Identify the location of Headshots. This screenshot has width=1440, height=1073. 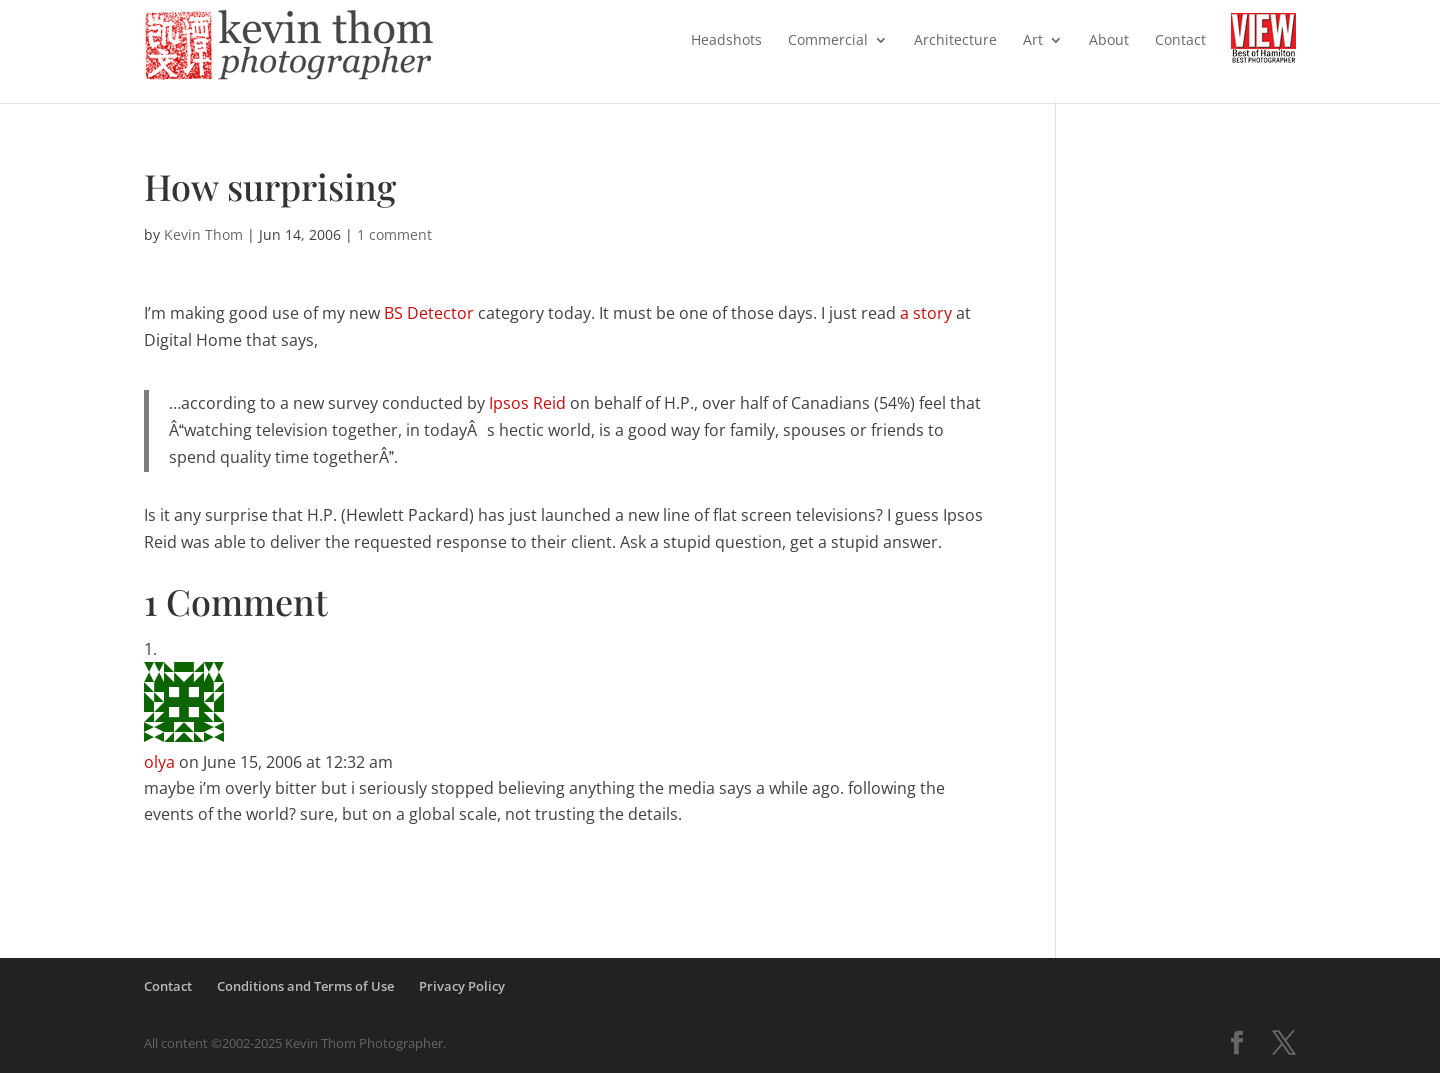
(726, 41).